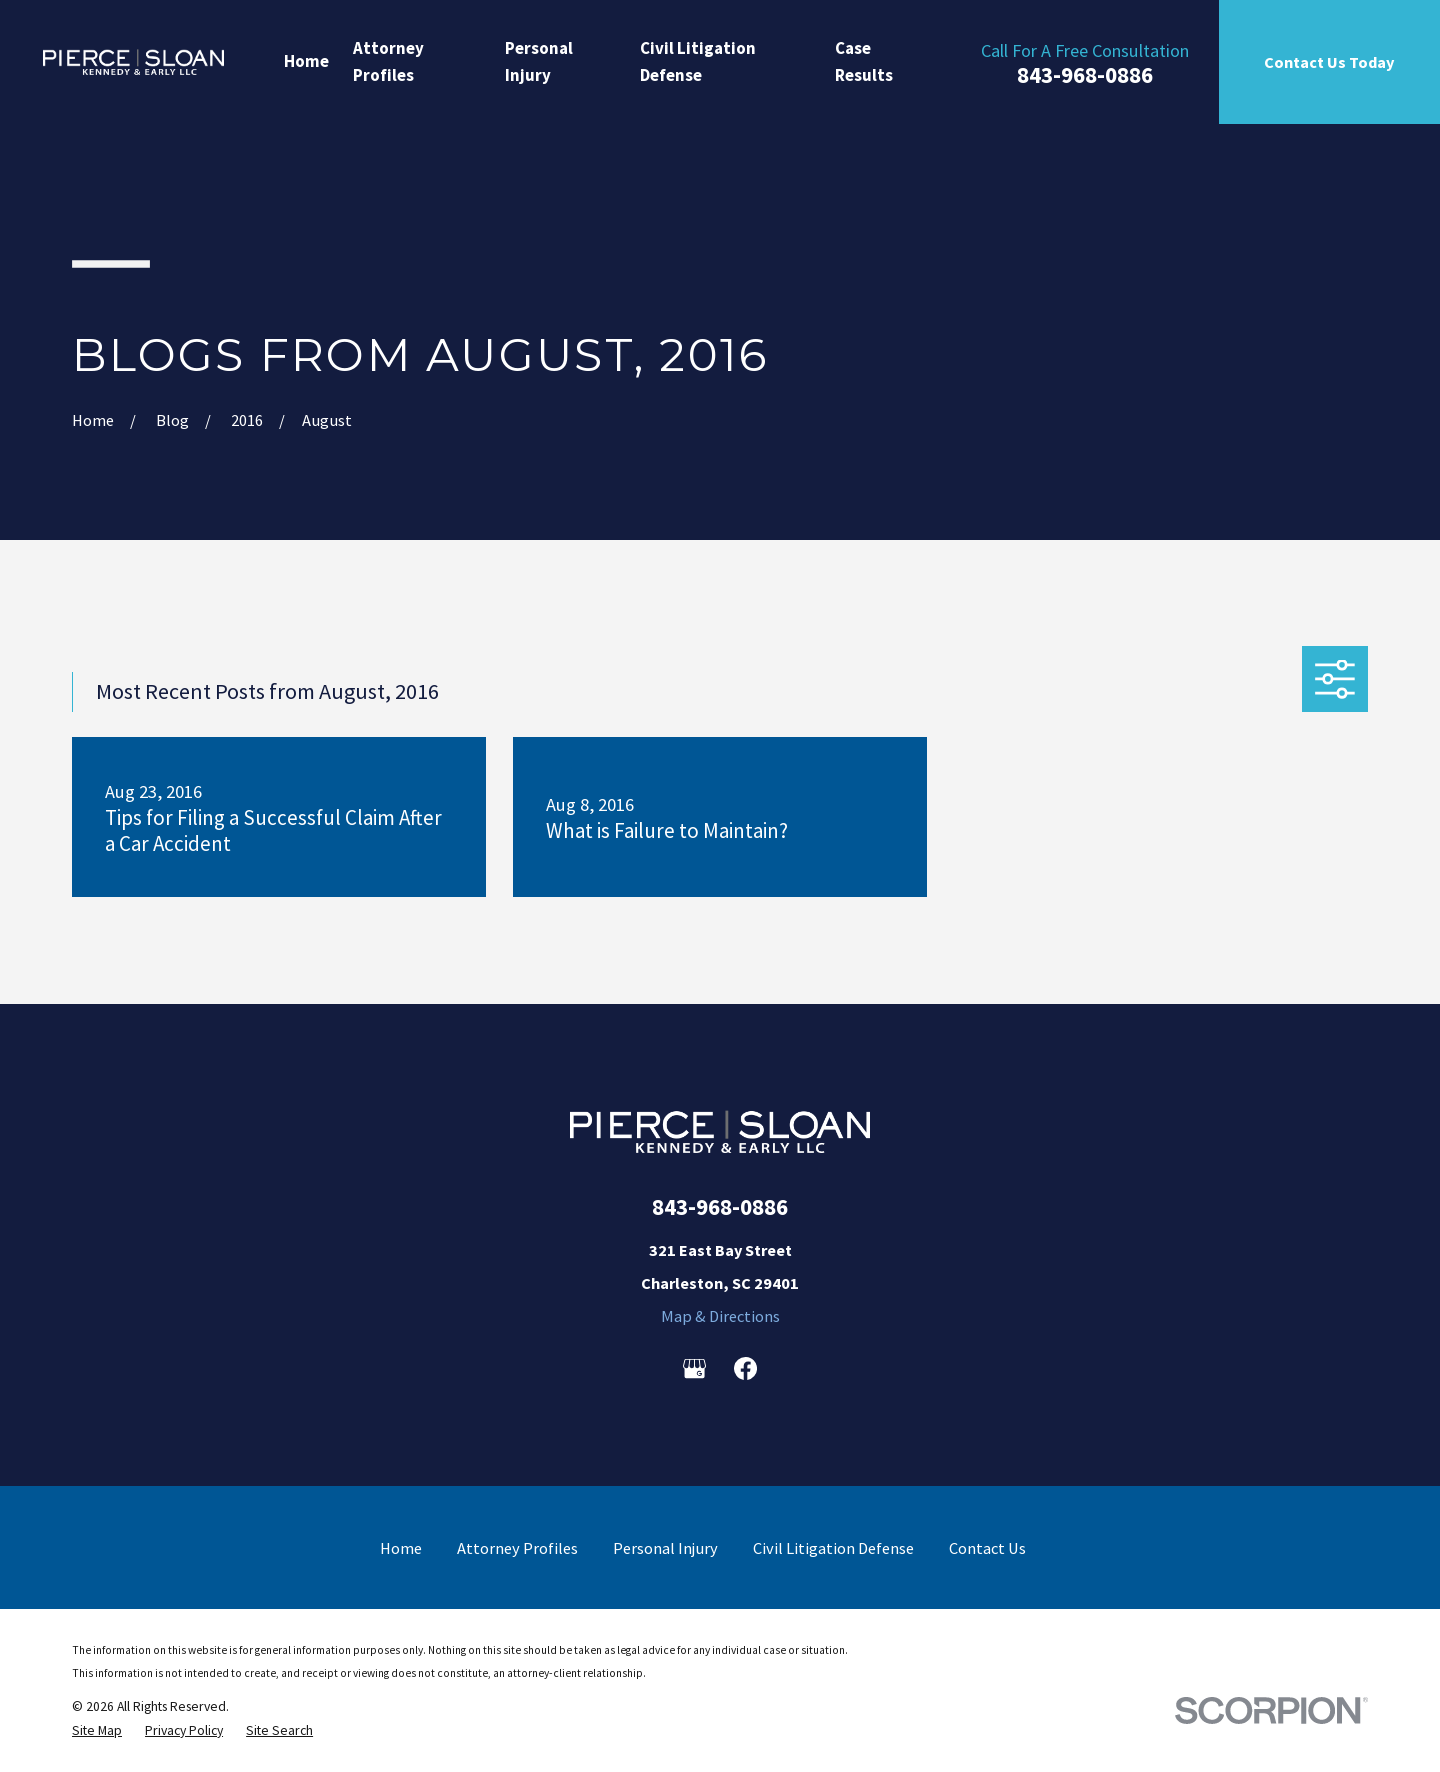  Describe the element at coordinates (97, 1731) in the screenshot. I see `[menuitem]` at that location.